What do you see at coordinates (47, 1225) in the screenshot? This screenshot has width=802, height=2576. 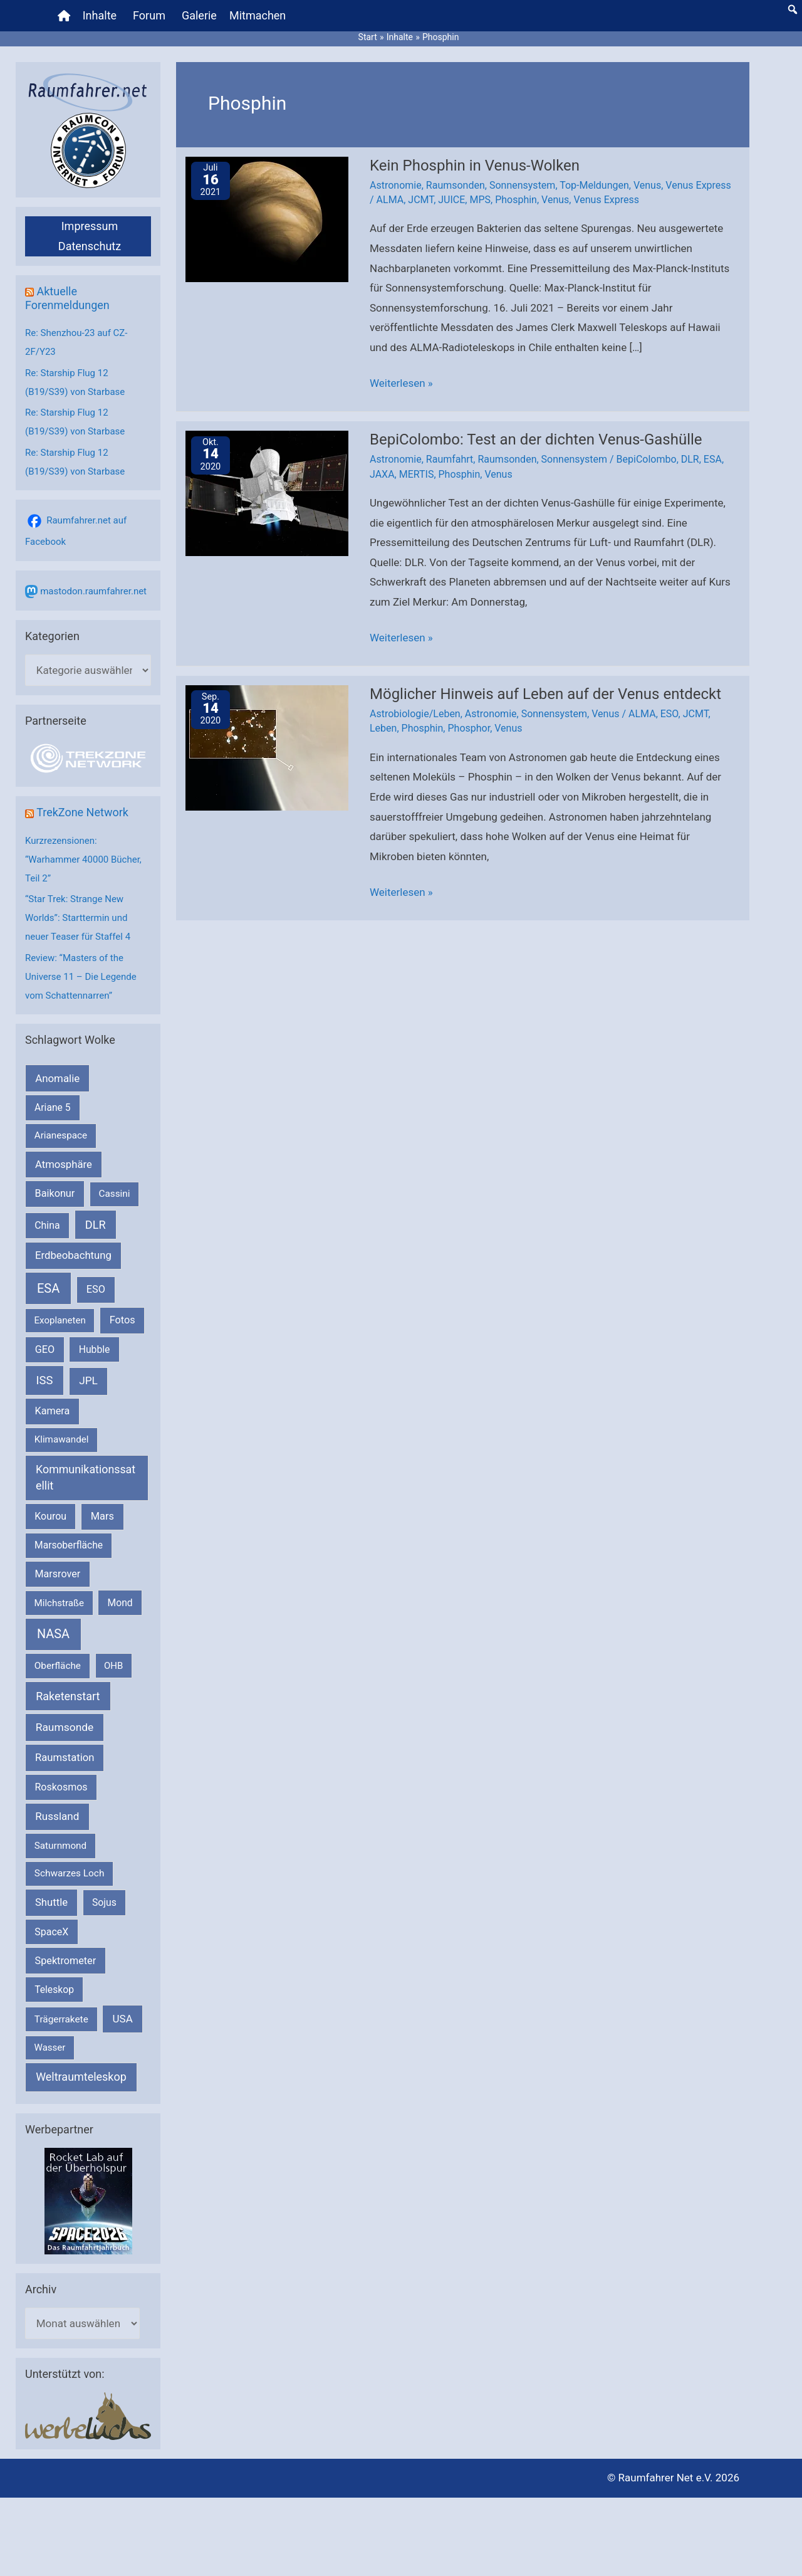 I see `China [China (229 Einträge)]` at bounding box center [47, 1225].